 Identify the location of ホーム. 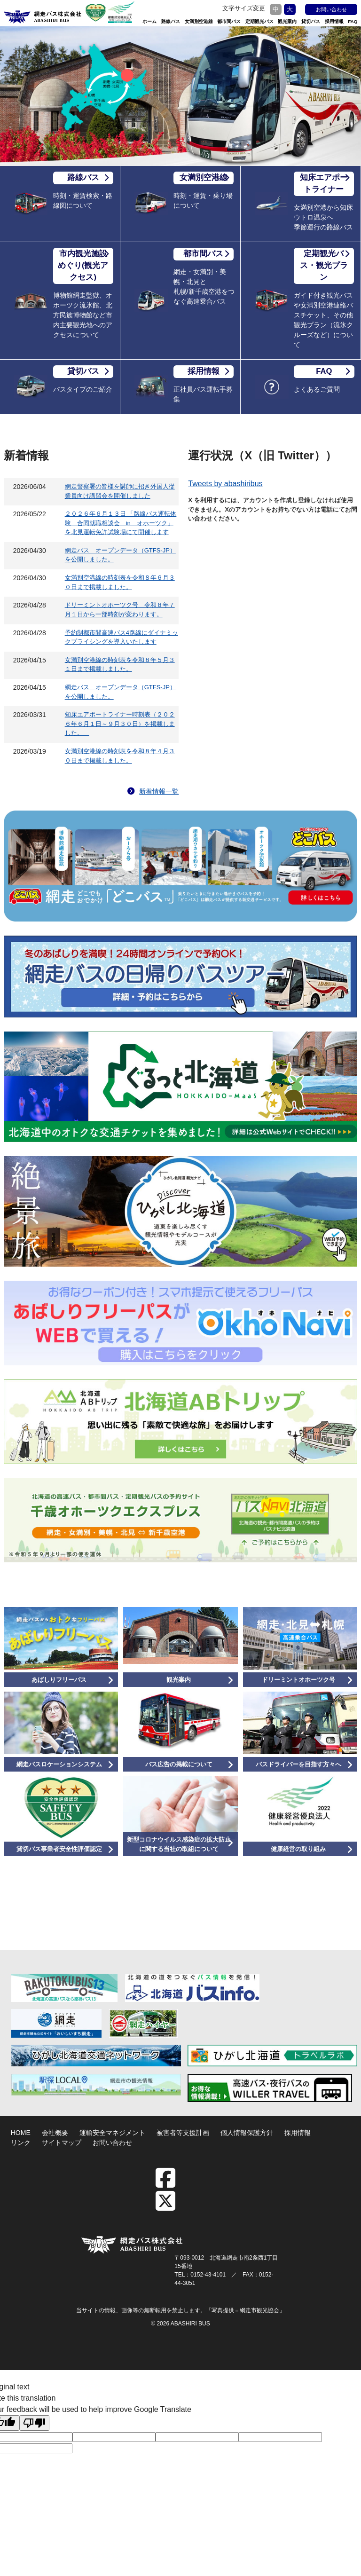
(149, 21).